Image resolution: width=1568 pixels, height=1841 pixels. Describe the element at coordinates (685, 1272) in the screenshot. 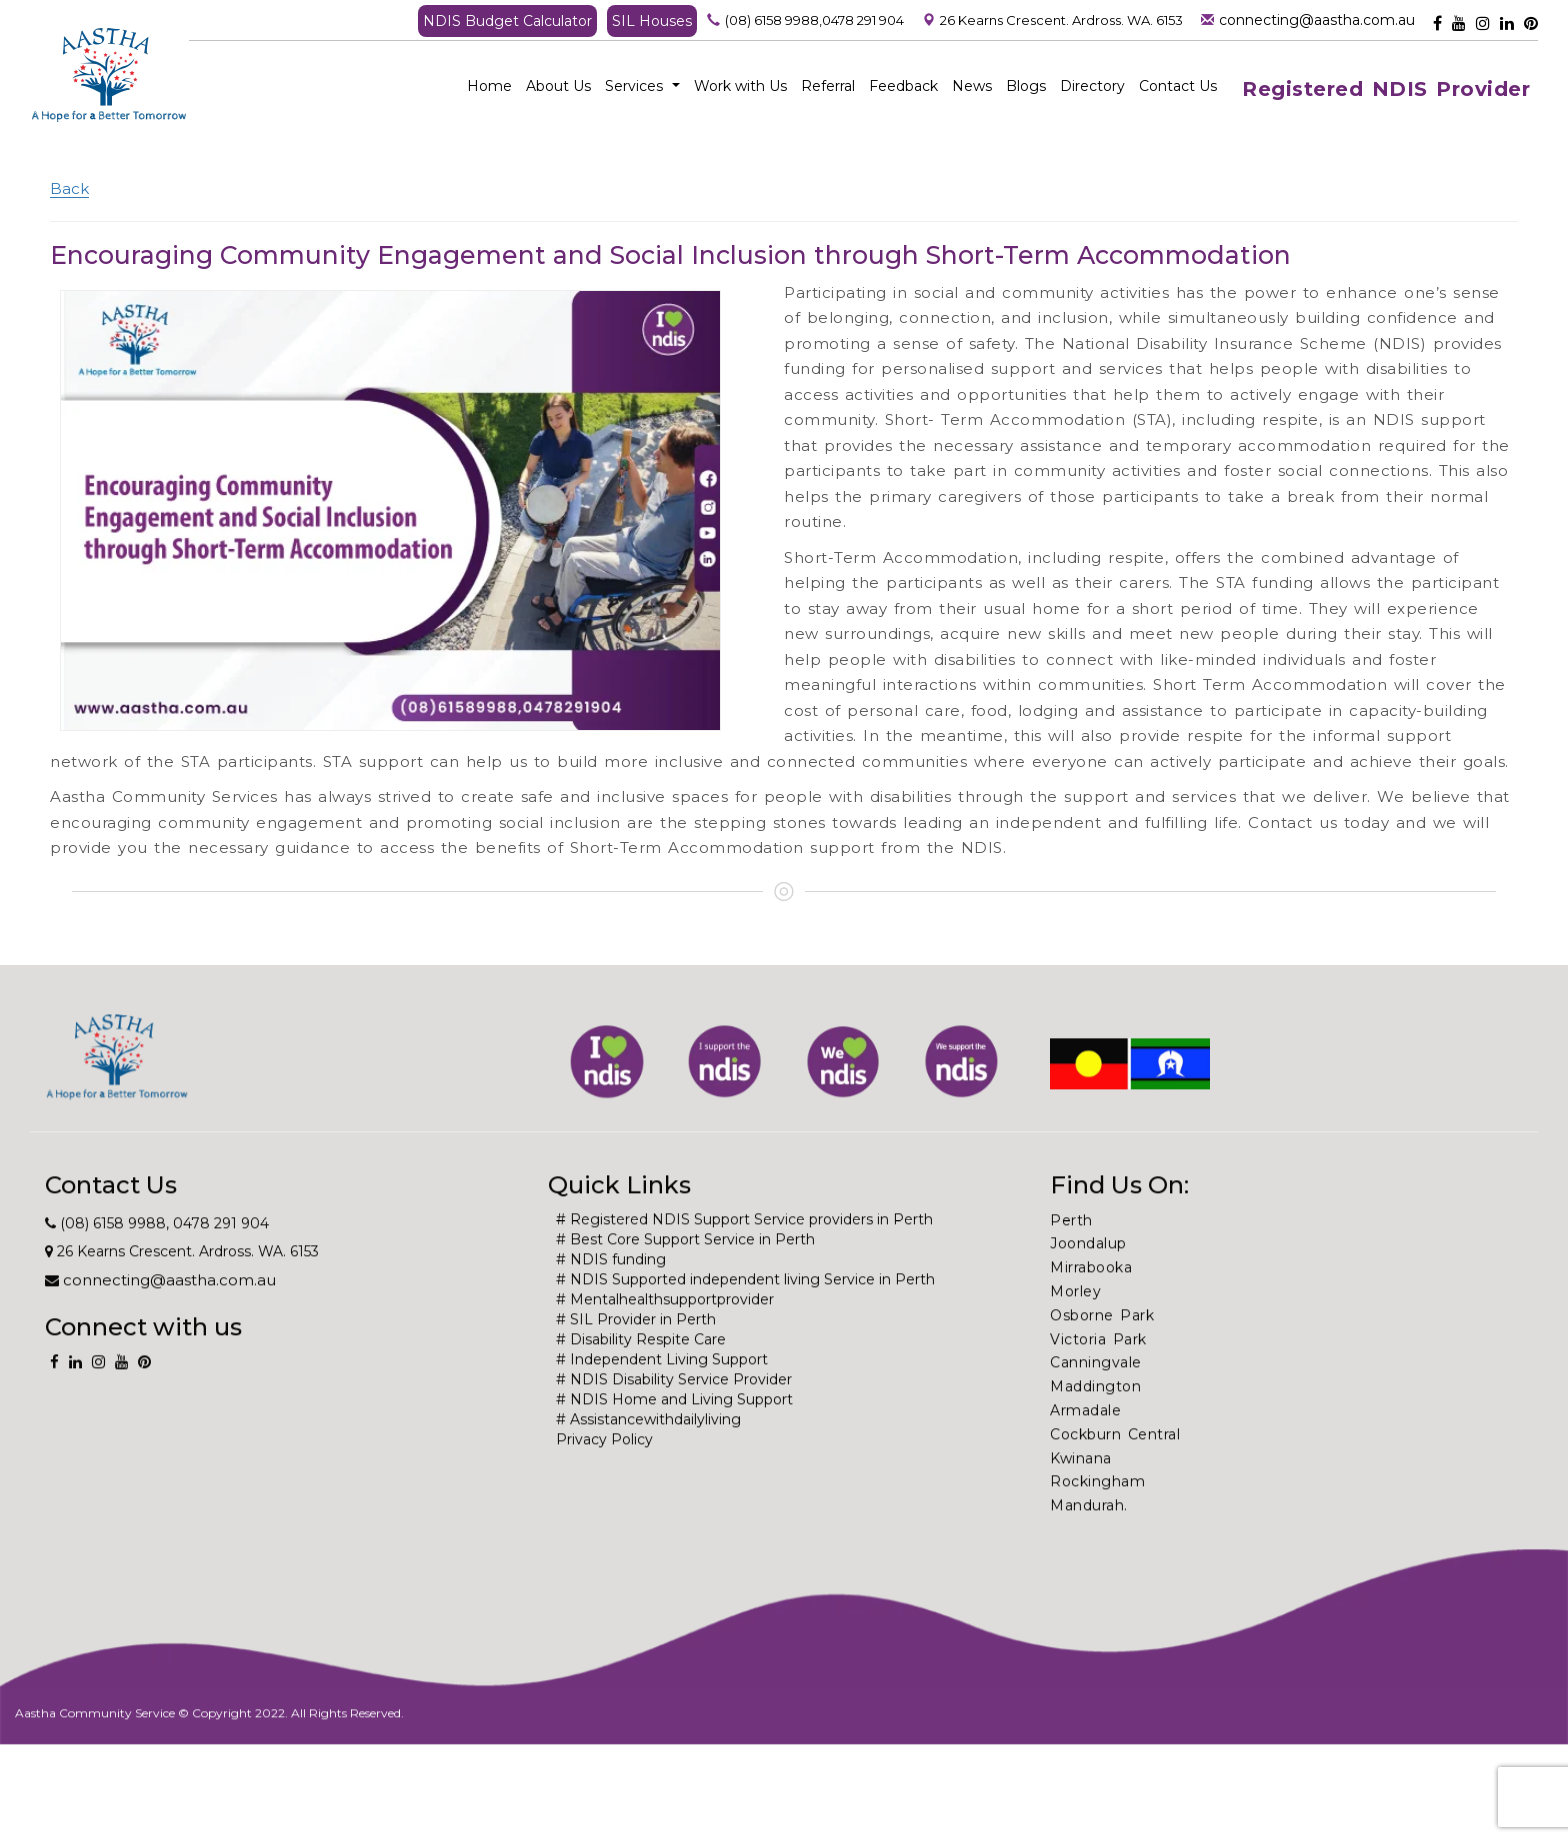

I see `# Best Core Support Service in Perth` at that location.